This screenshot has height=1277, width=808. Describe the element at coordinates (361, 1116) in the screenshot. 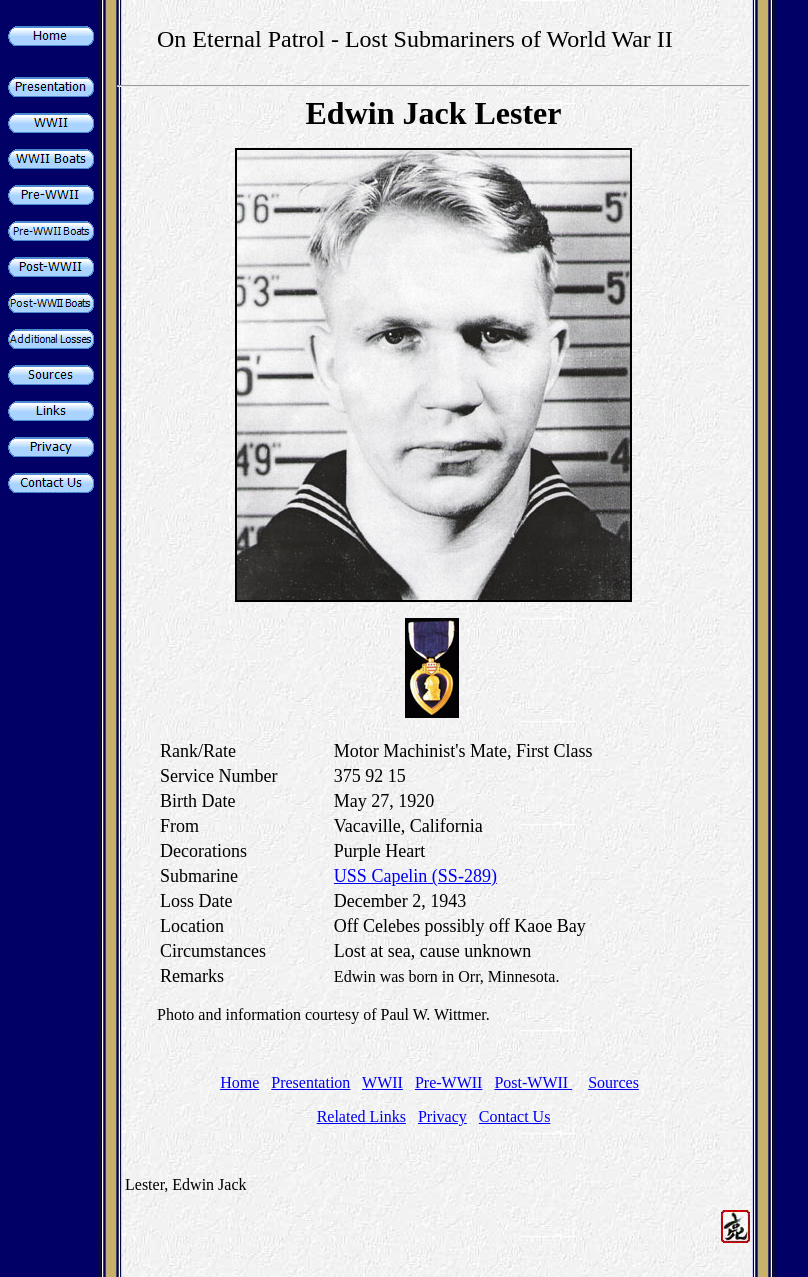

I see `Related Links` at that location.